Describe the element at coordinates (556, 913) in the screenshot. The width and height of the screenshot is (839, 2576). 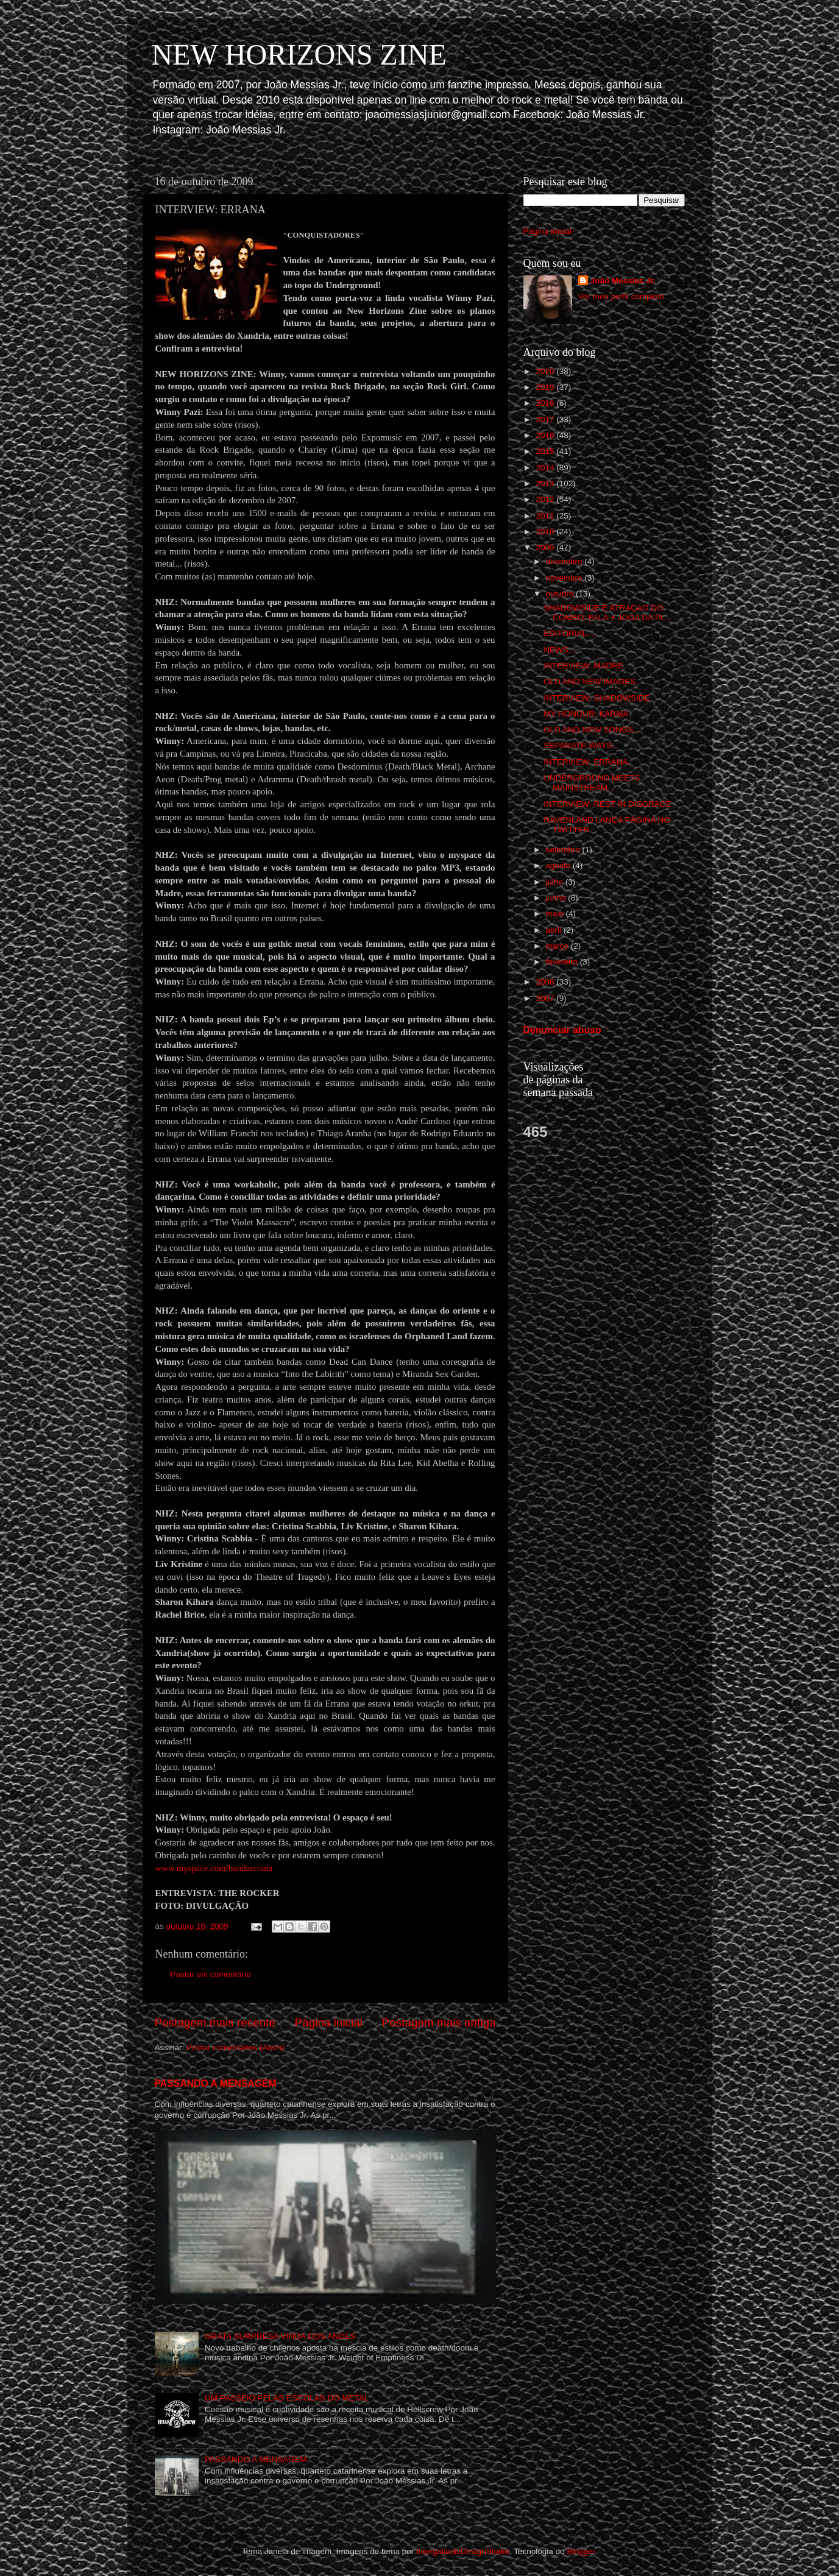
I see `maio` at that location.